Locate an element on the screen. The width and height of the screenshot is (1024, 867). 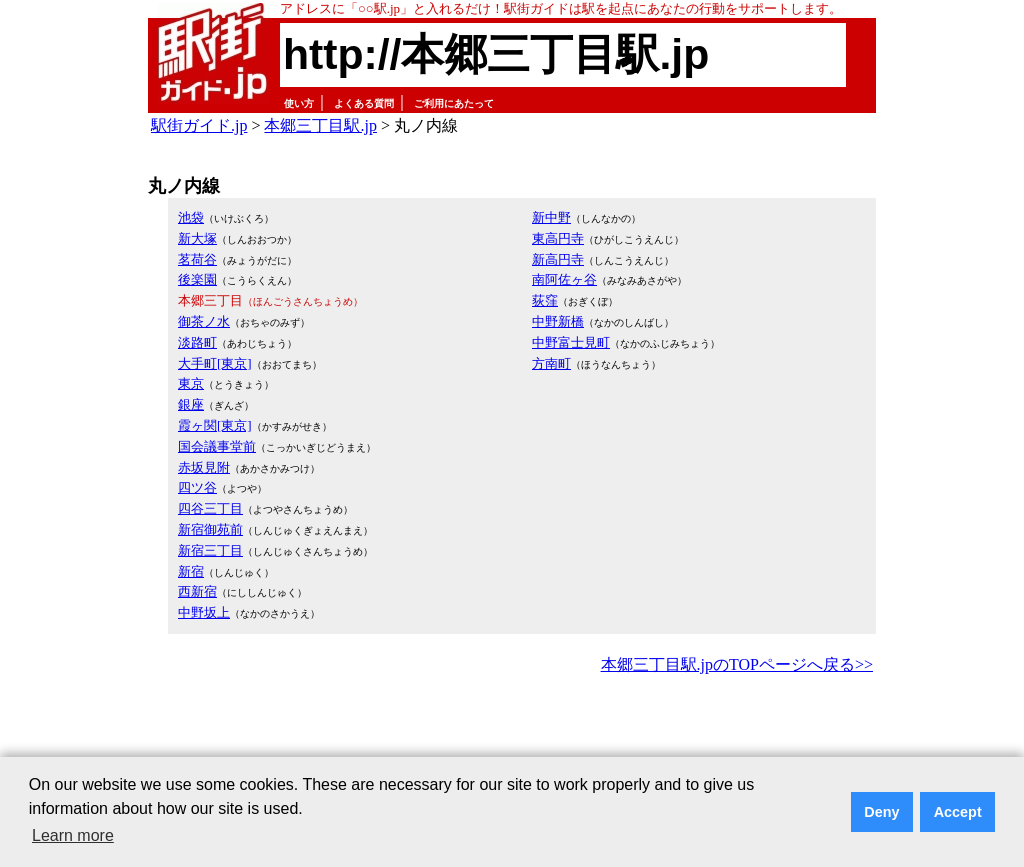
新中野 is located at coordinates (551, 217).